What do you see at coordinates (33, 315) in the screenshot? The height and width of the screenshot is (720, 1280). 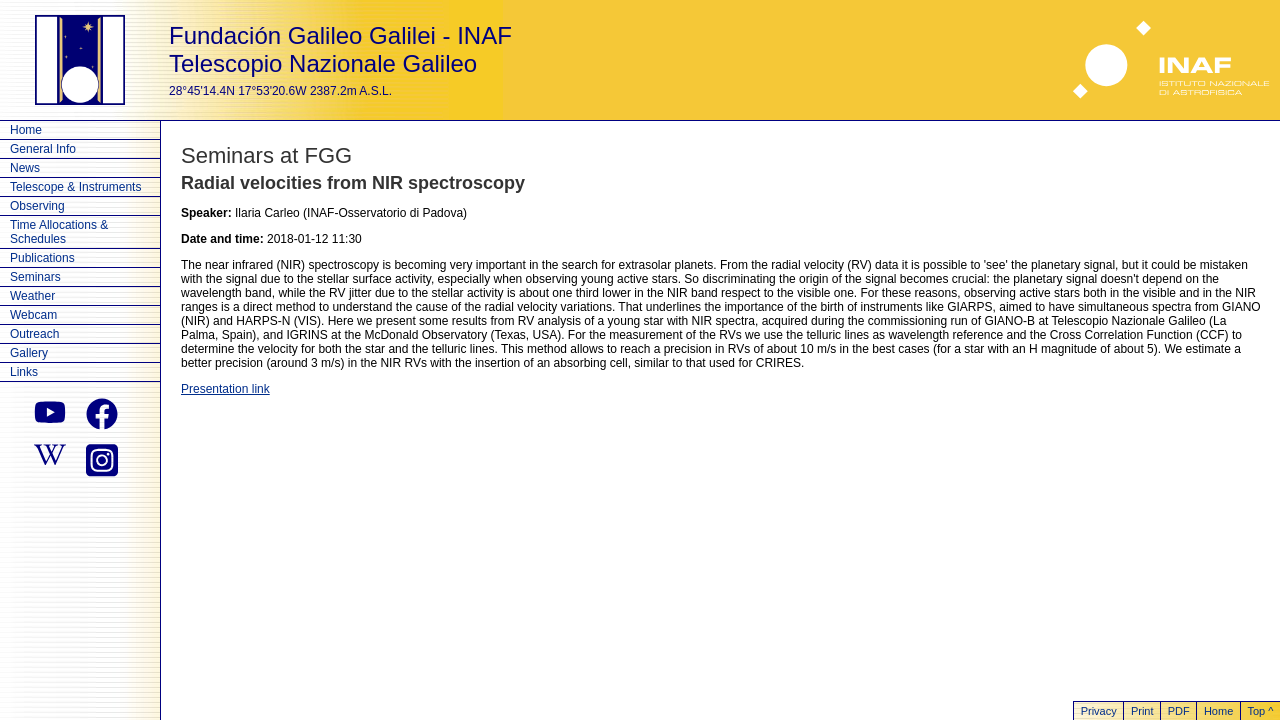 I see `Webcam` at bounding box center [33, 315].